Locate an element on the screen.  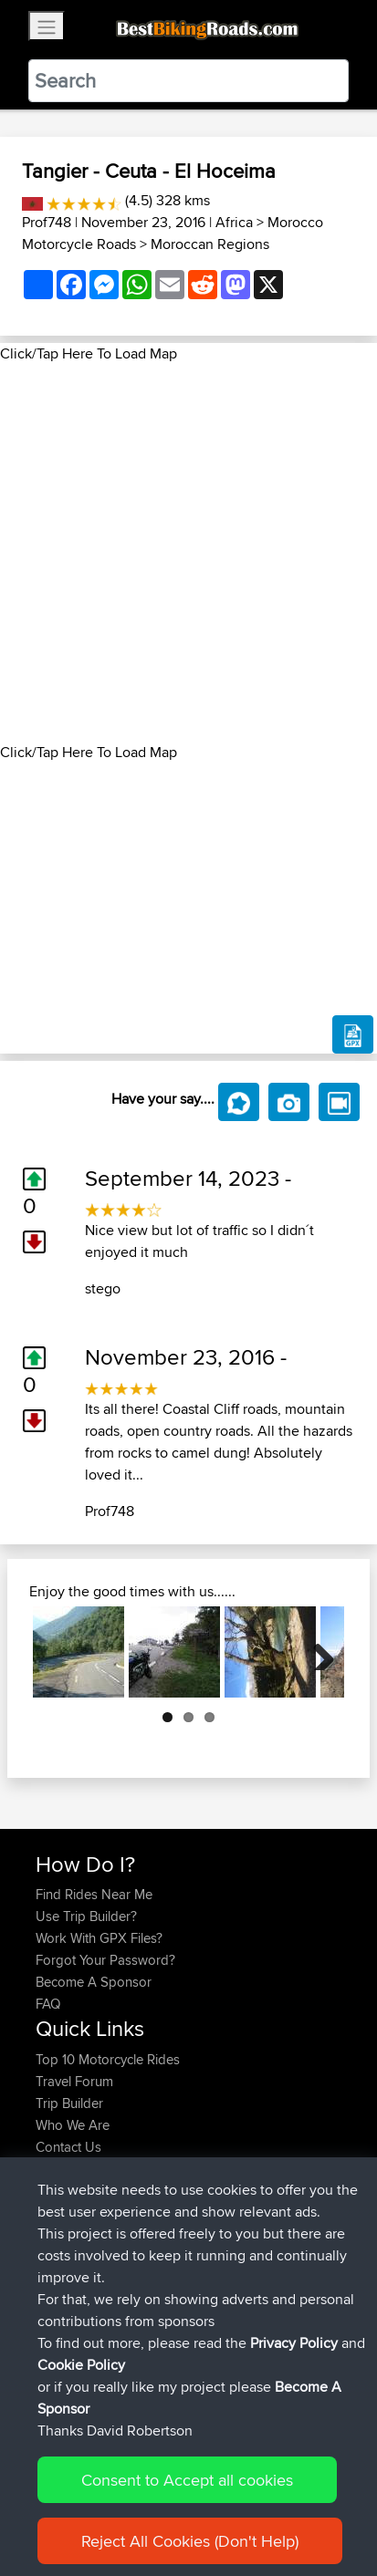
Top 10 Motorcycle Rides is located at coordinates (108, 2059).